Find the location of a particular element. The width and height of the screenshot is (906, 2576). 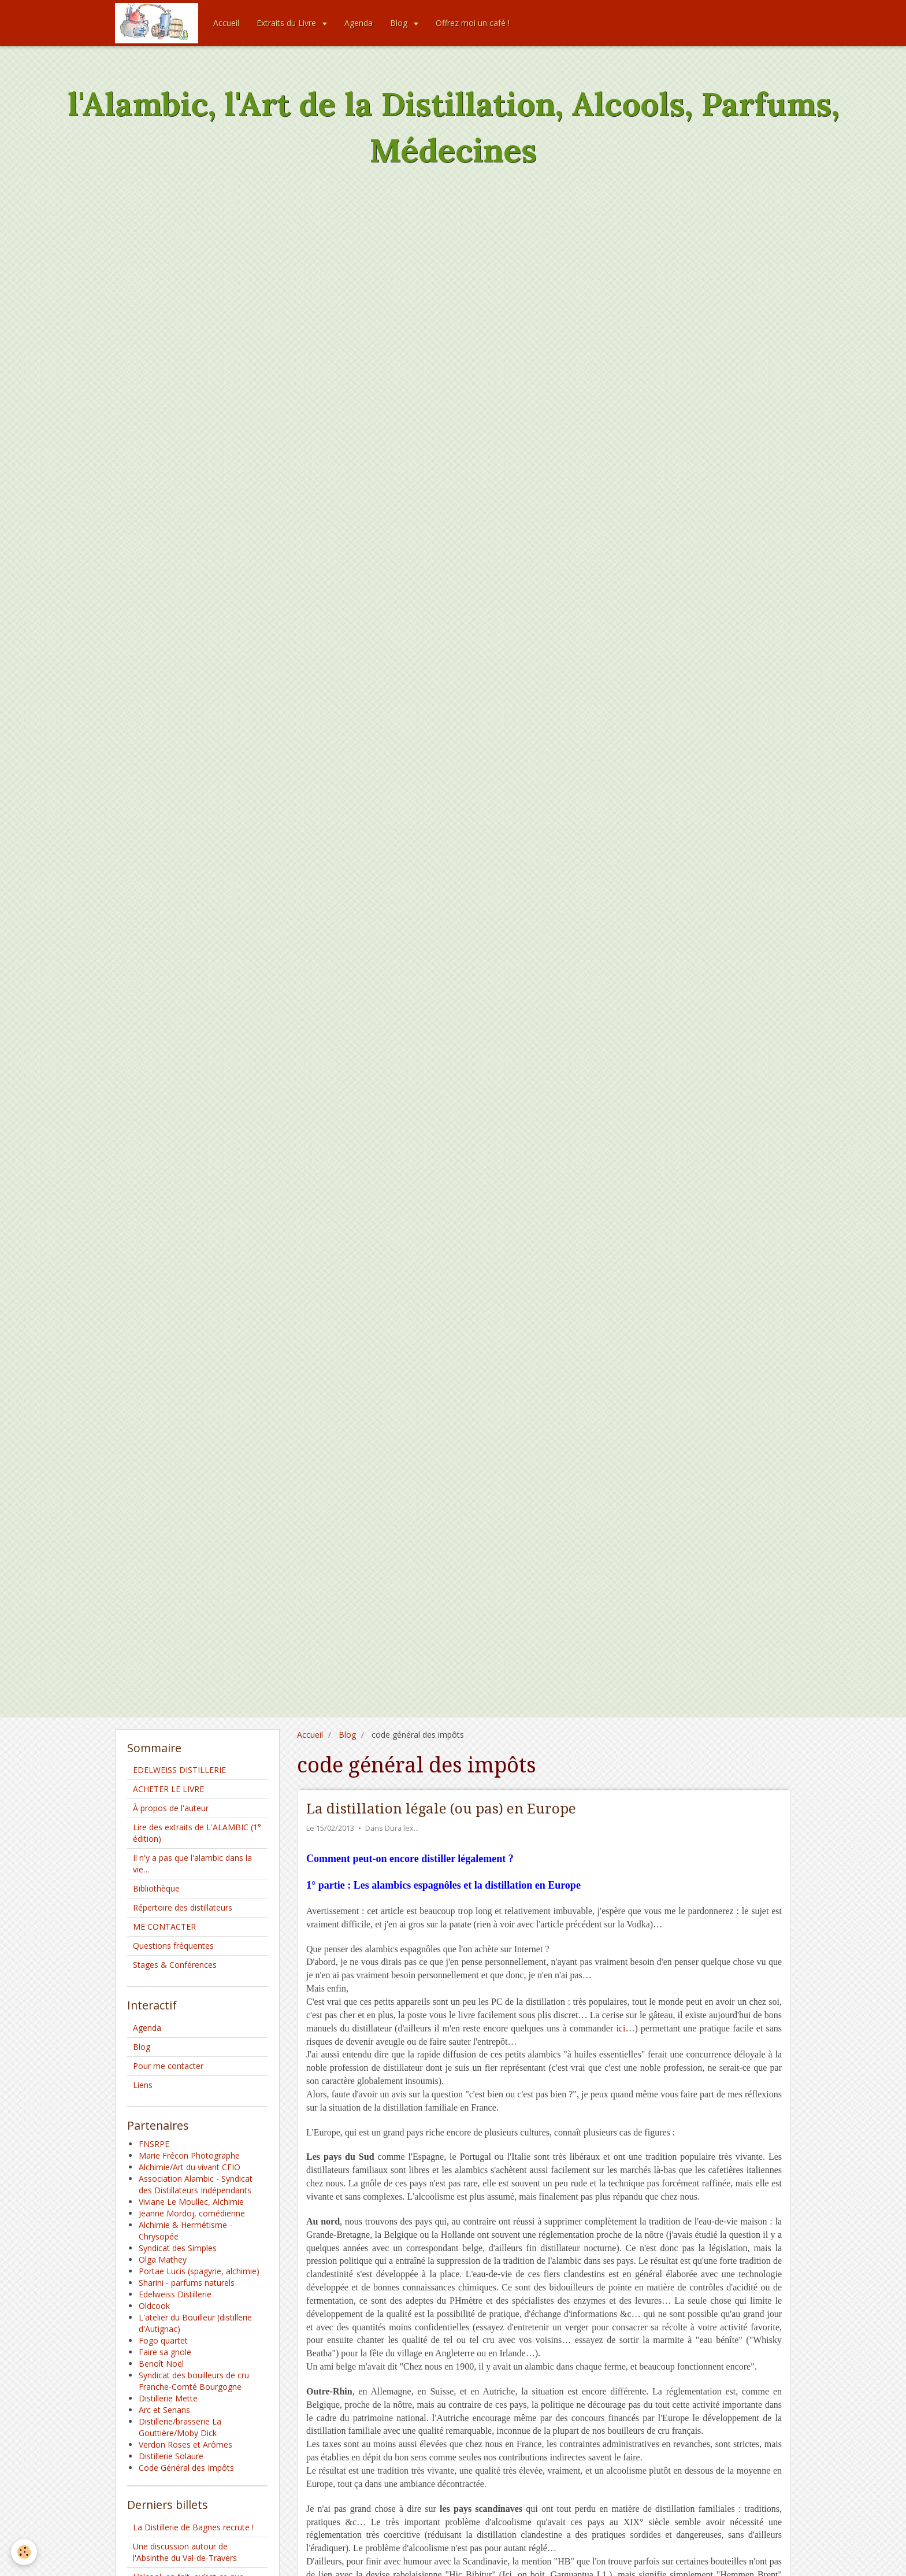

Distillerie Solaure is located at coordinates (171, 2456).